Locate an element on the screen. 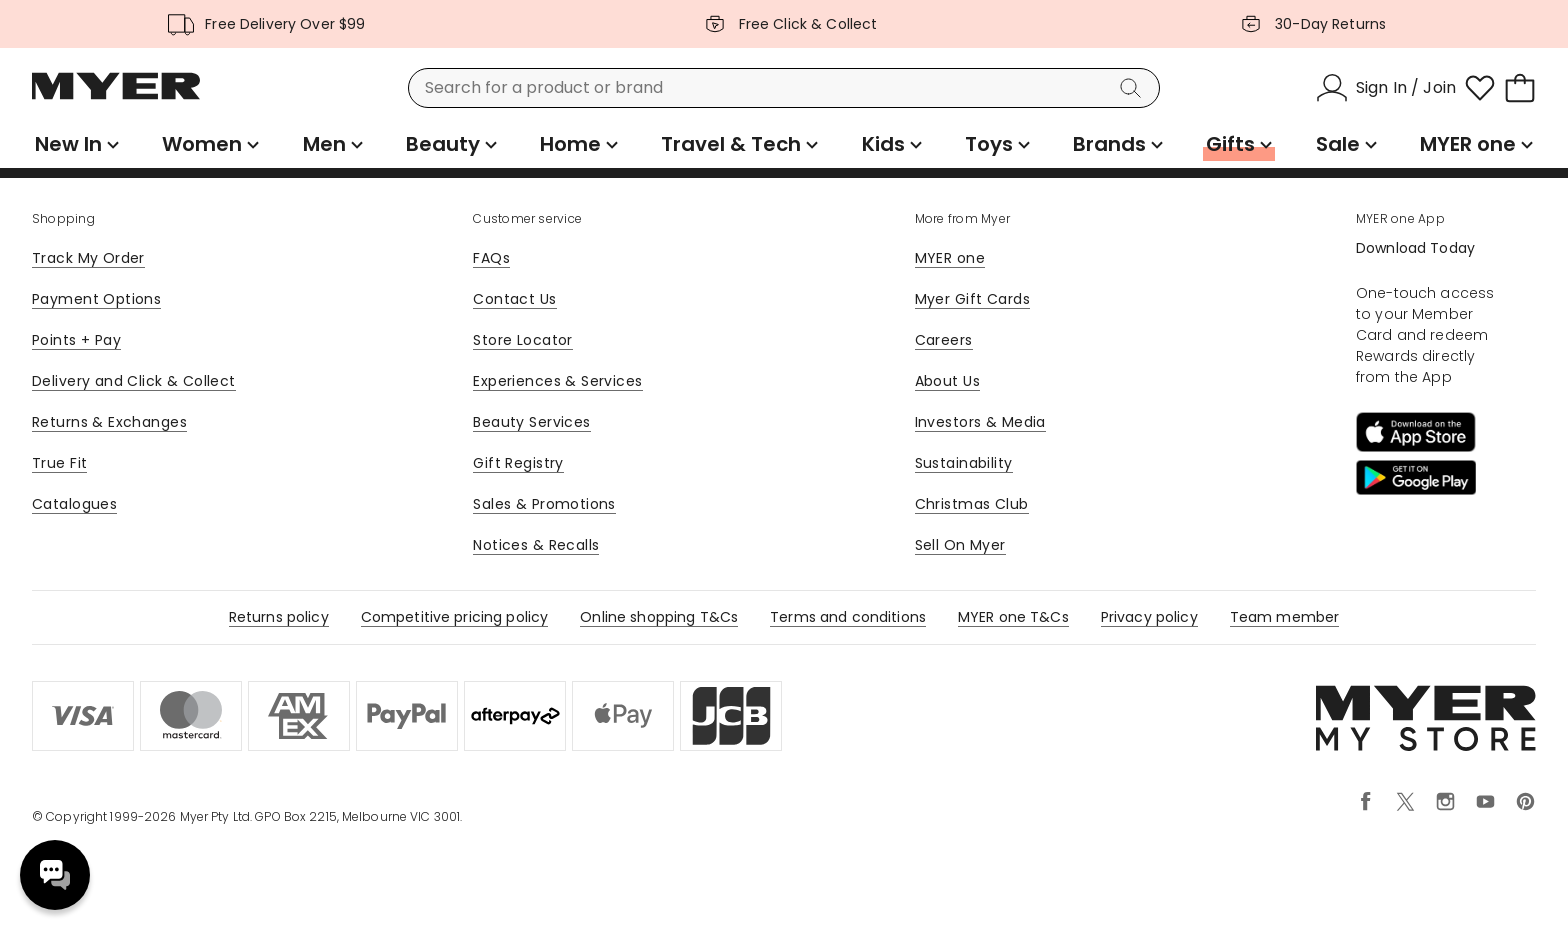 The height and width of the screenshot is (930, 1568). Need help? [click here to toggle the virtual assistant] is located at coordinates (55, 875).